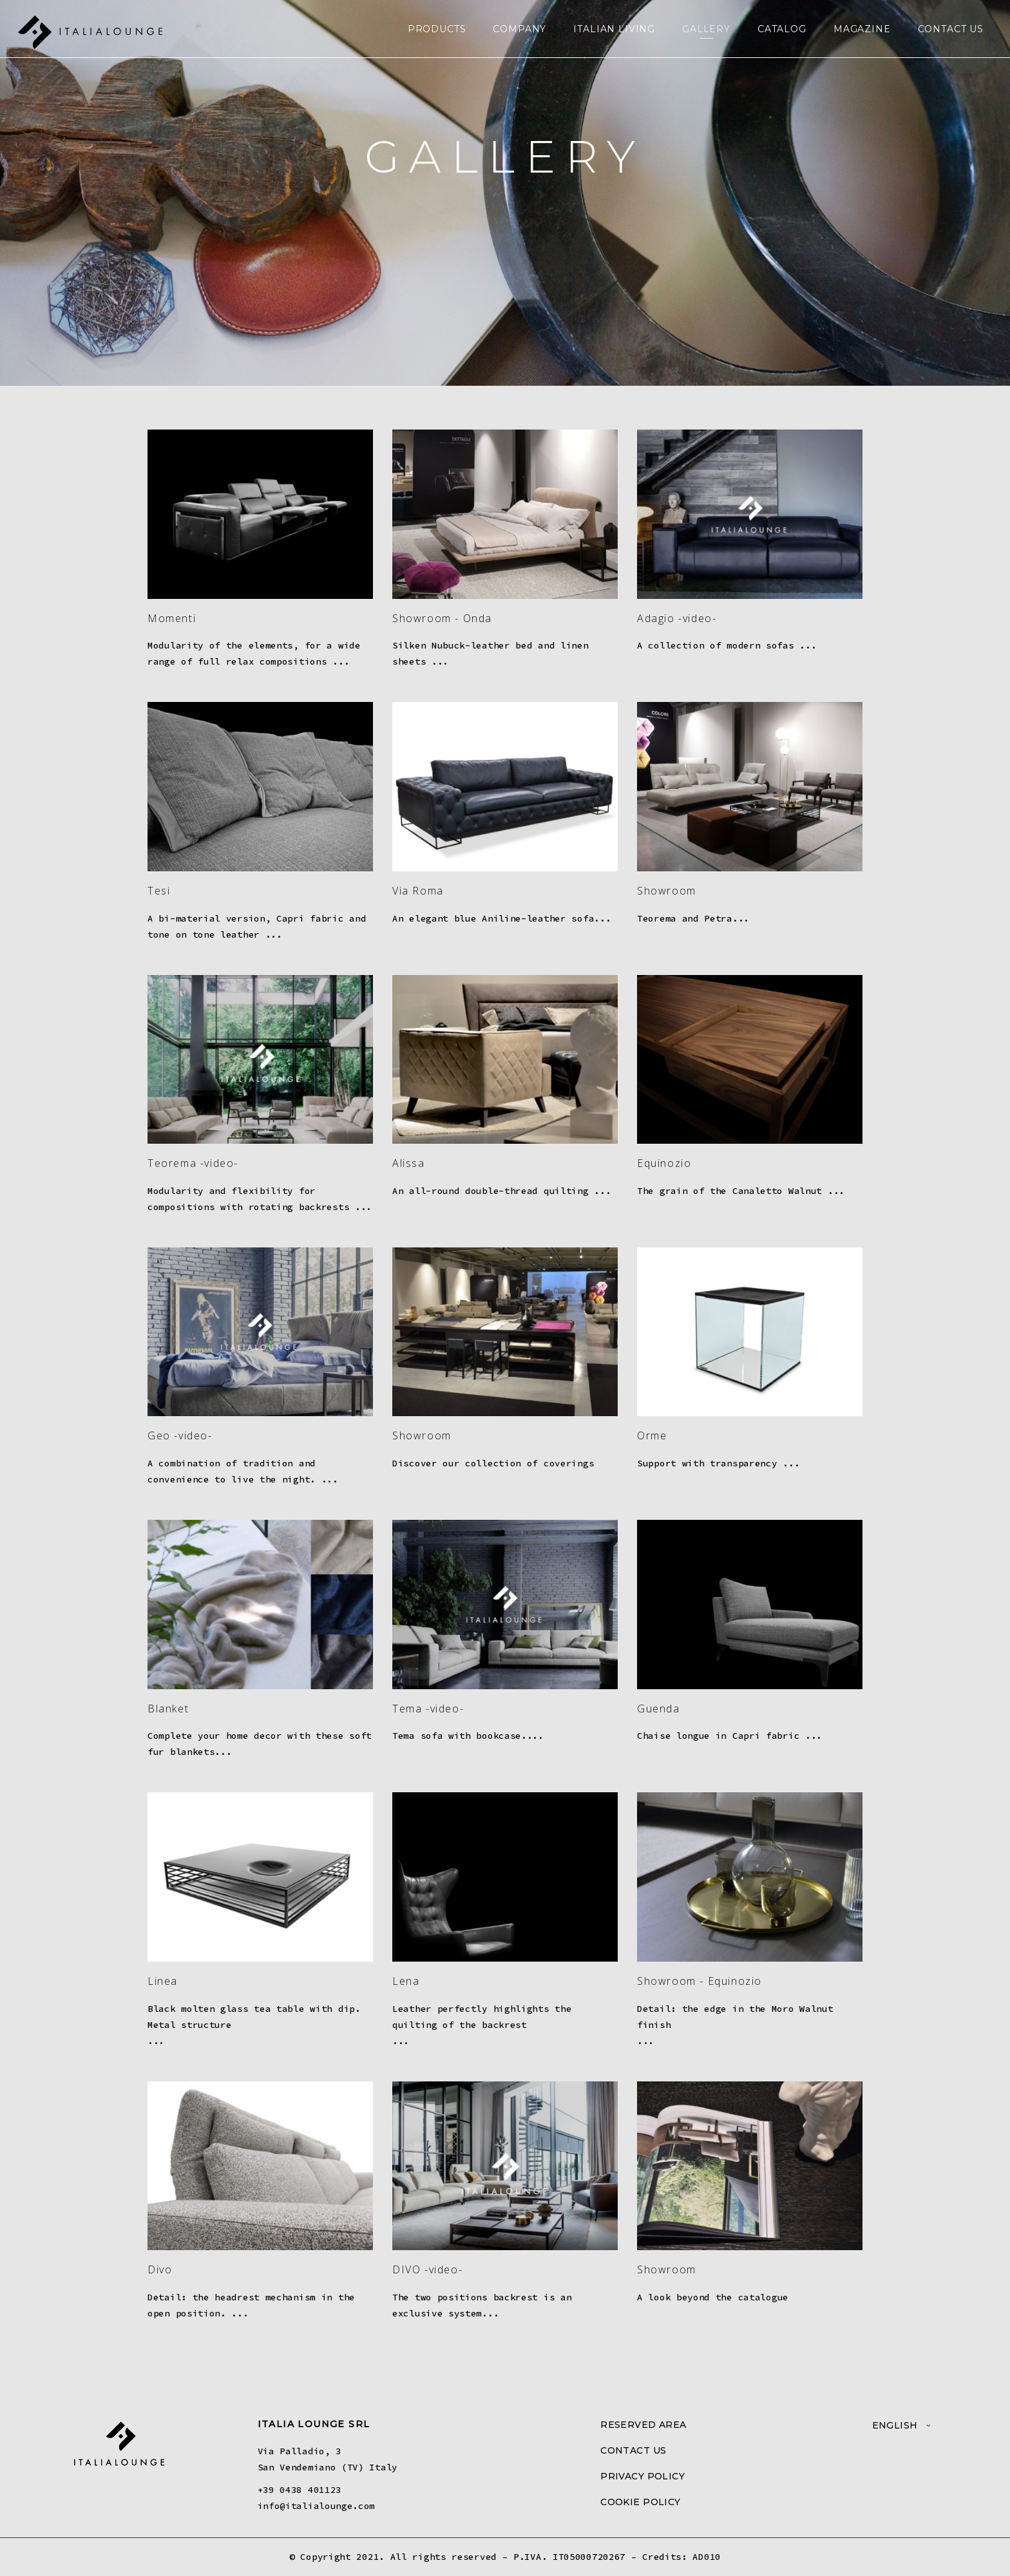 The width and height of the screenshot is (1010, 2576). What do you see at coordinates (569, 1463) in the screenshot?
I see `coverings` at bounding box center [569, 1463].